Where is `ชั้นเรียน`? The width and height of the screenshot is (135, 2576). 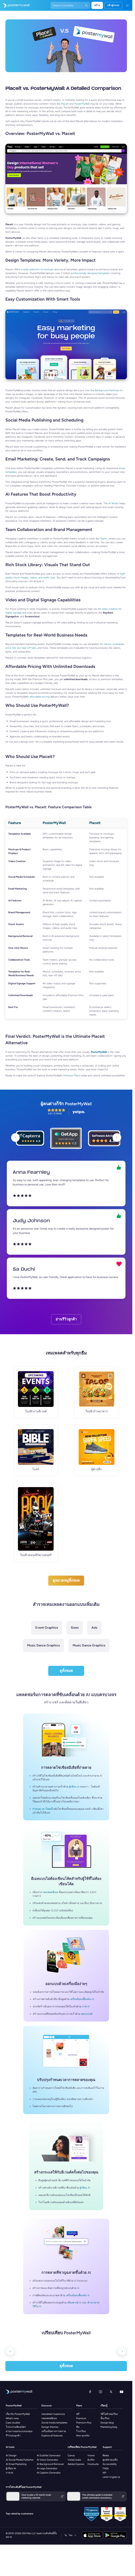 ชั้นเรียน is located at coordinates (105, 2418).